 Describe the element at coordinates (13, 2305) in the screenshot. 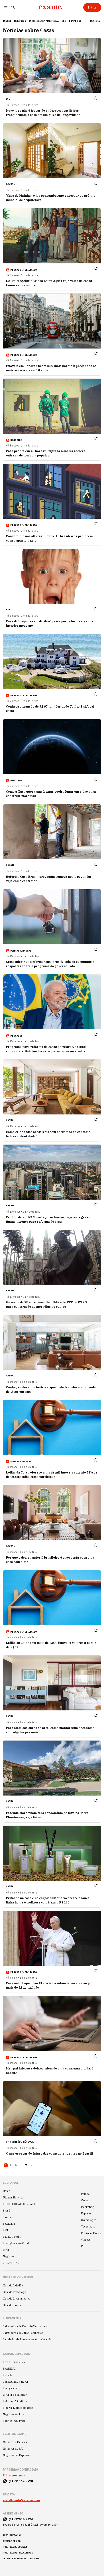

I see `Guia de Carreira` at that location.